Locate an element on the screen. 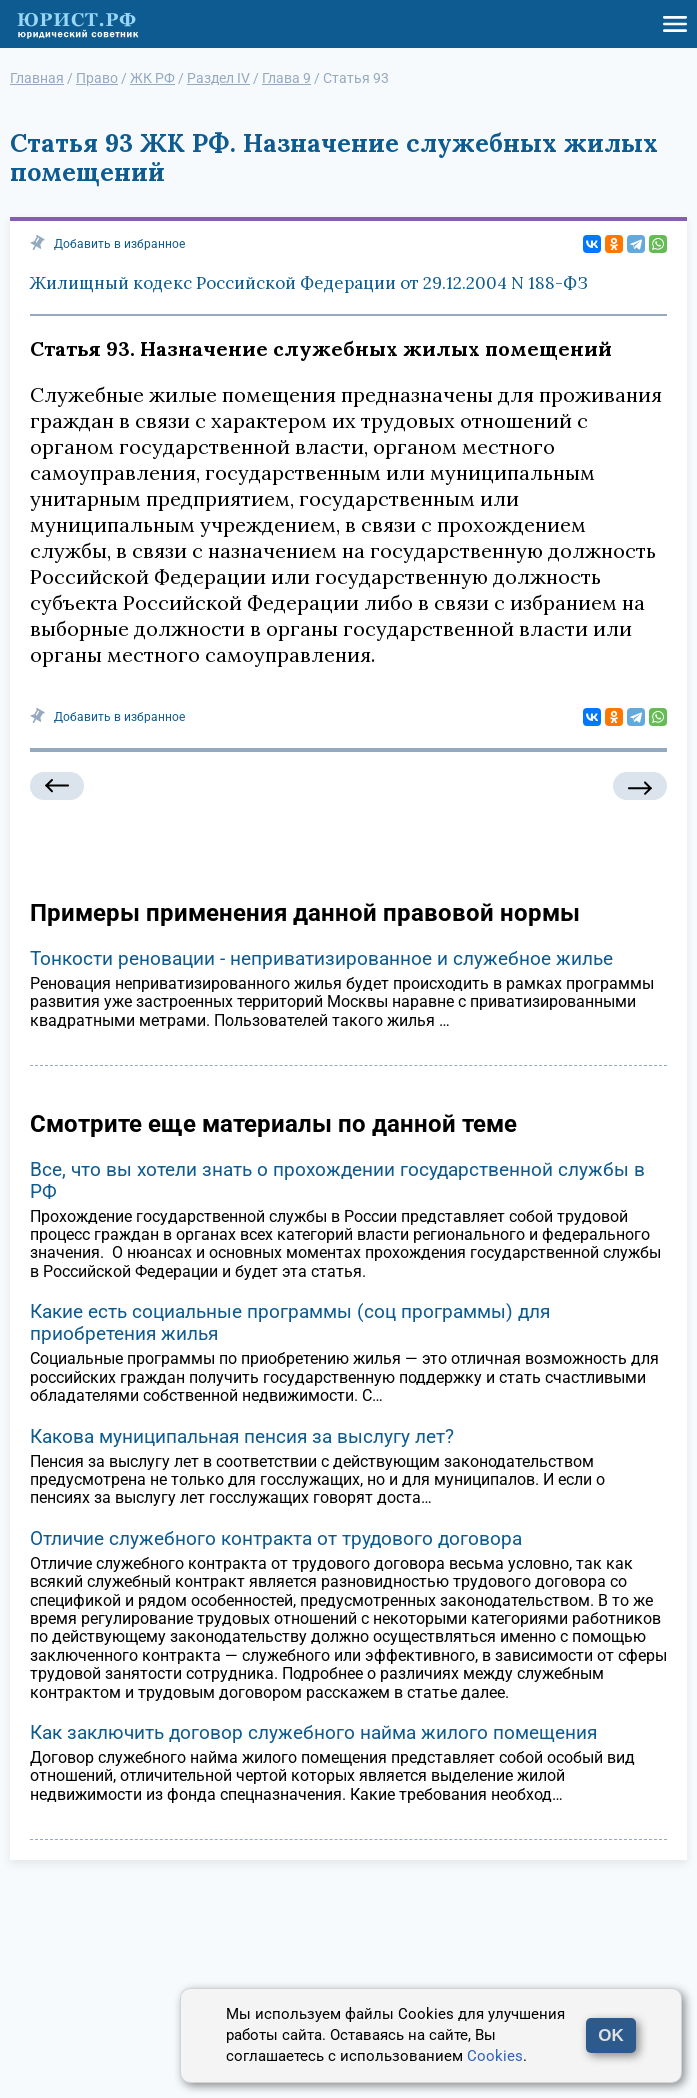 The image size is (697, 2098). Какова муниципальная пенсия за выслугу лет? is located at coordinates (242, 1436).